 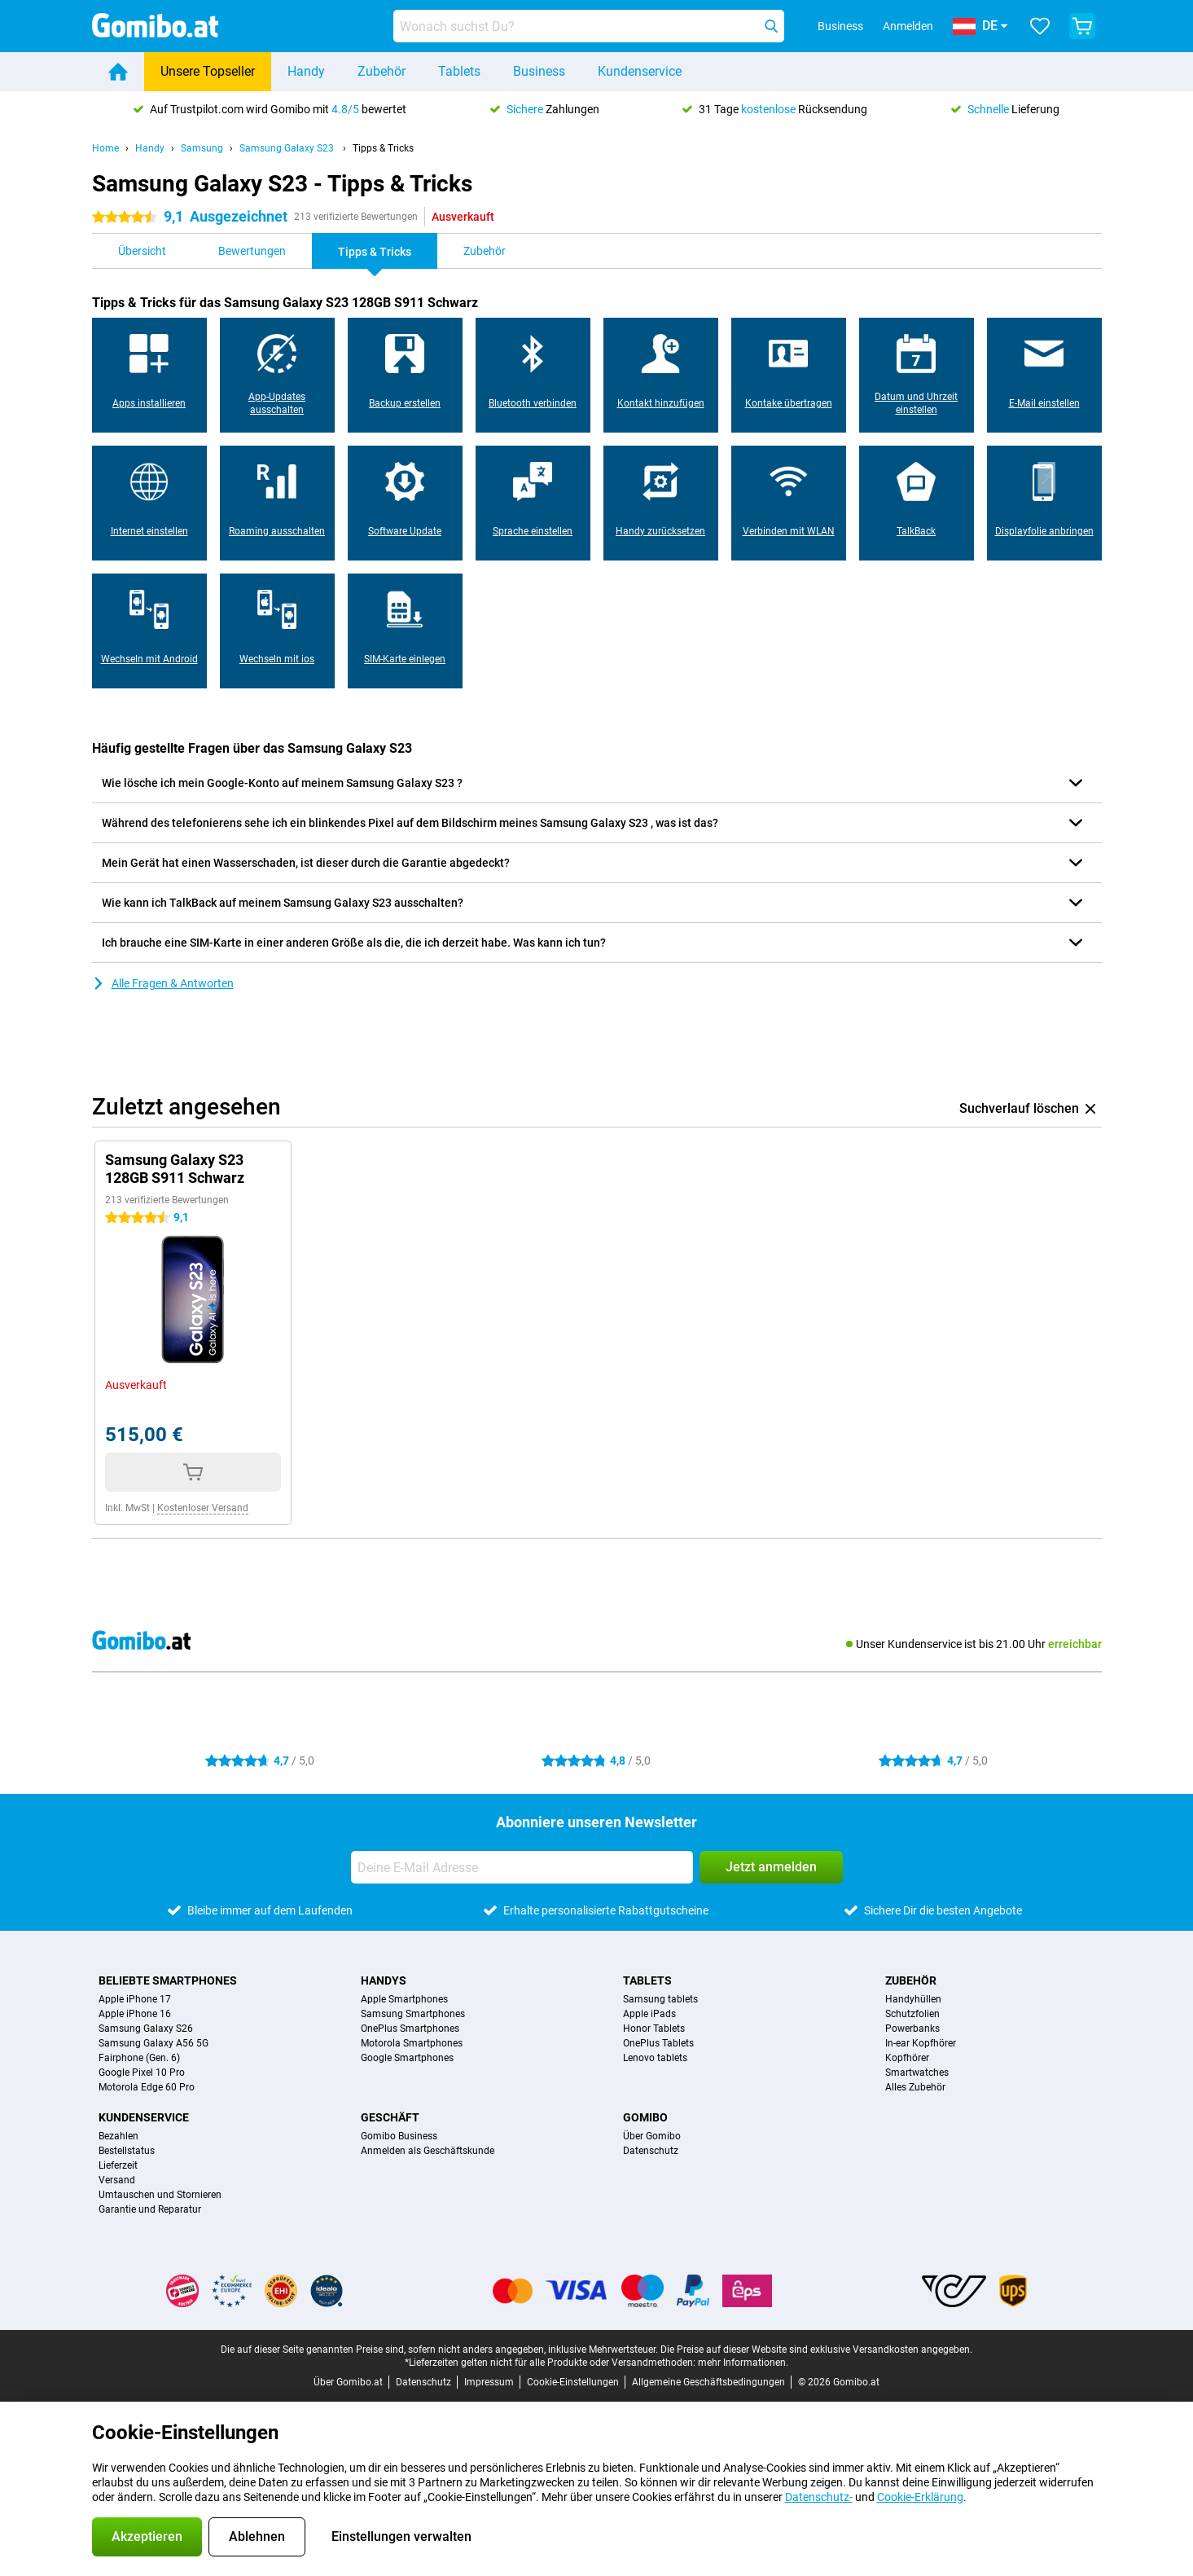 What do you see at coordinates (655, 2058) in the screenshot?
I see `Lenovo tablets` at bounding box center [655, 2058].